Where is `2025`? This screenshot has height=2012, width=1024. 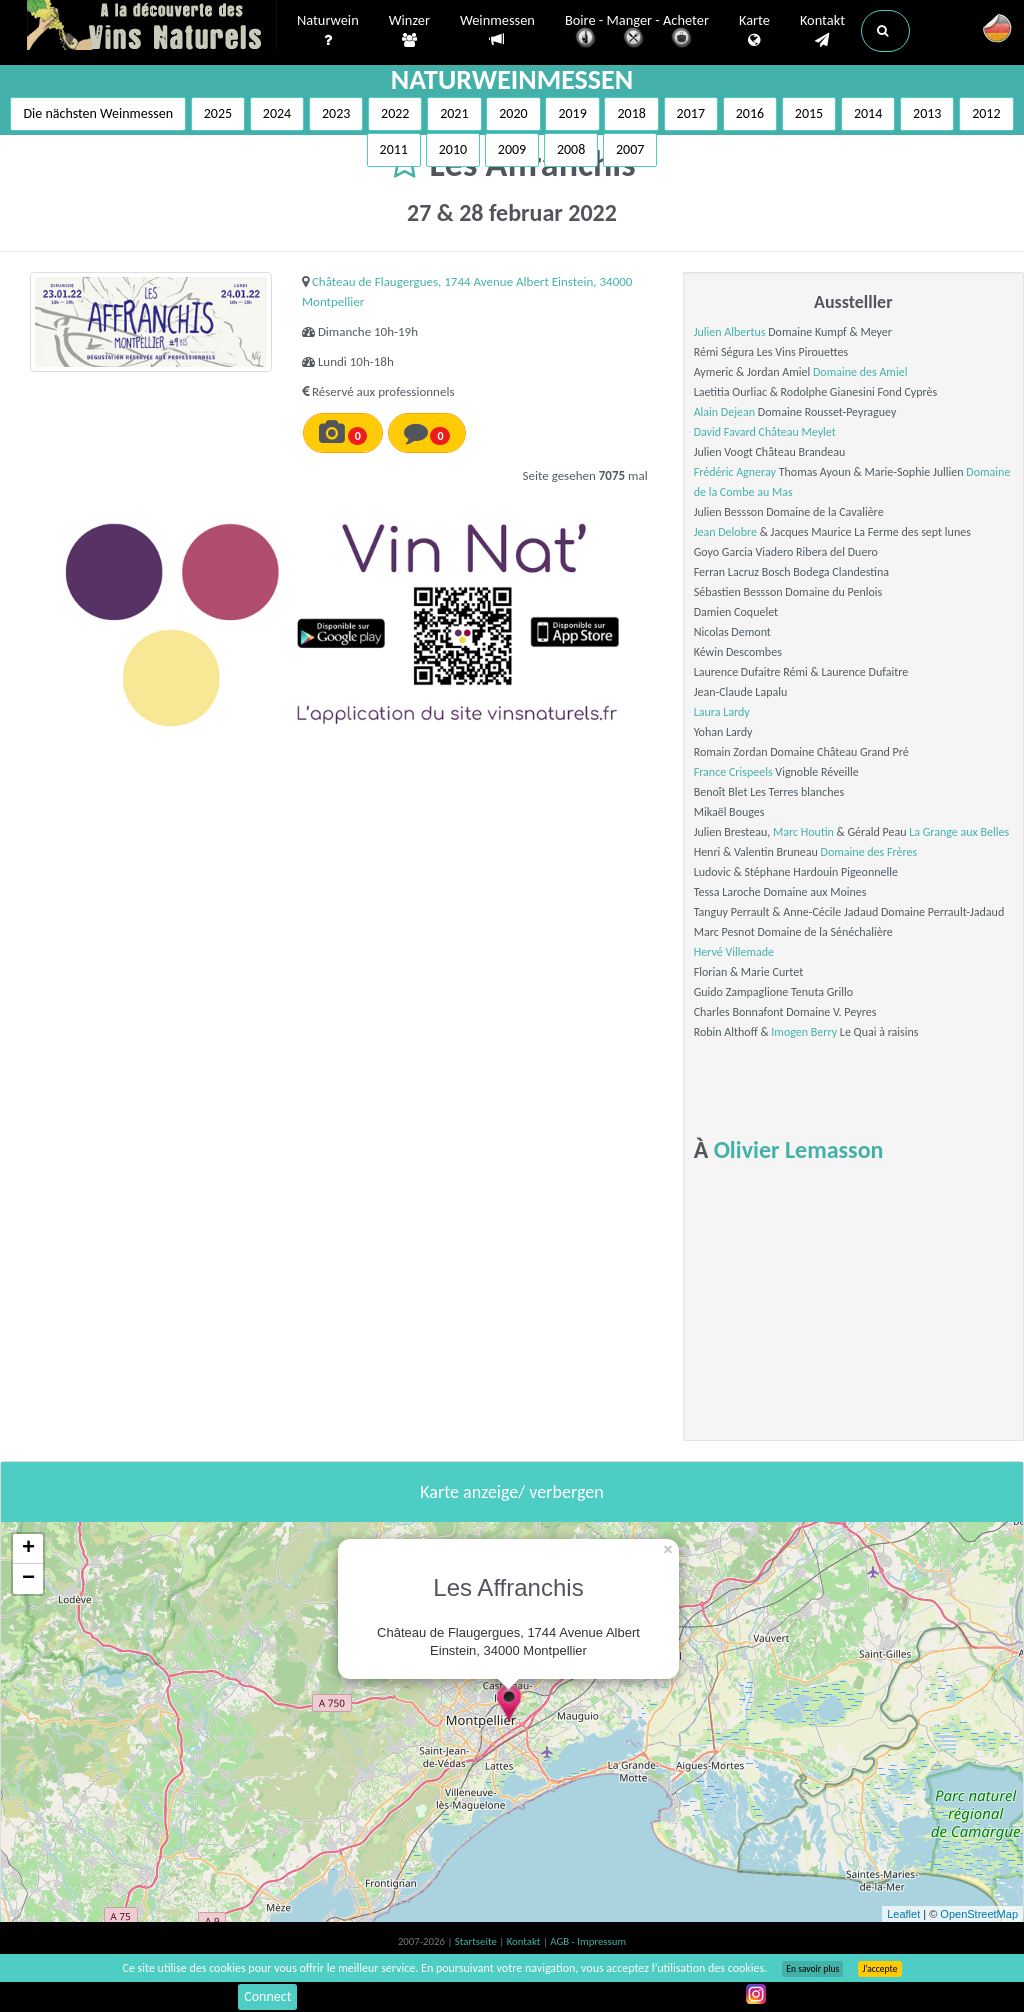
2025 is located at coordinates (218, 113).